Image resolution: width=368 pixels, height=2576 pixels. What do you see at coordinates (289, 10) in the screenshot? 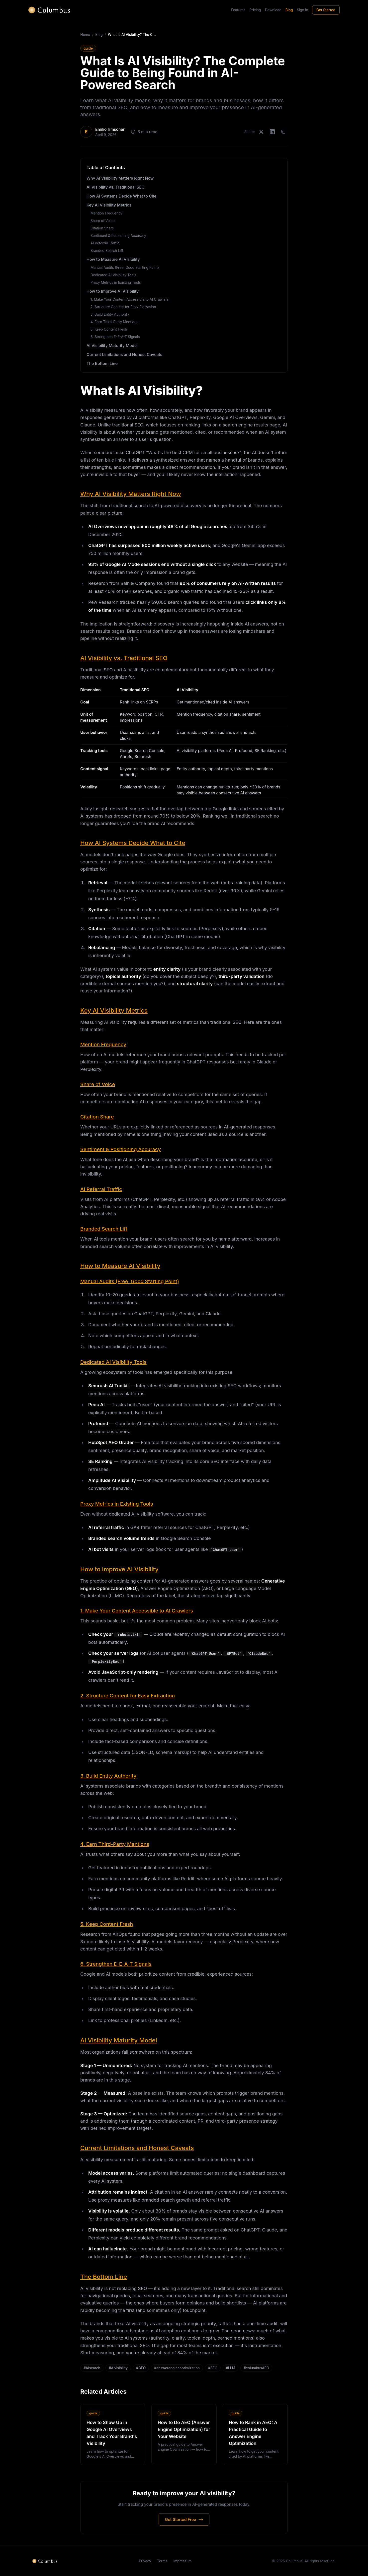
I see `Blog` at bounding box center [289, 10].